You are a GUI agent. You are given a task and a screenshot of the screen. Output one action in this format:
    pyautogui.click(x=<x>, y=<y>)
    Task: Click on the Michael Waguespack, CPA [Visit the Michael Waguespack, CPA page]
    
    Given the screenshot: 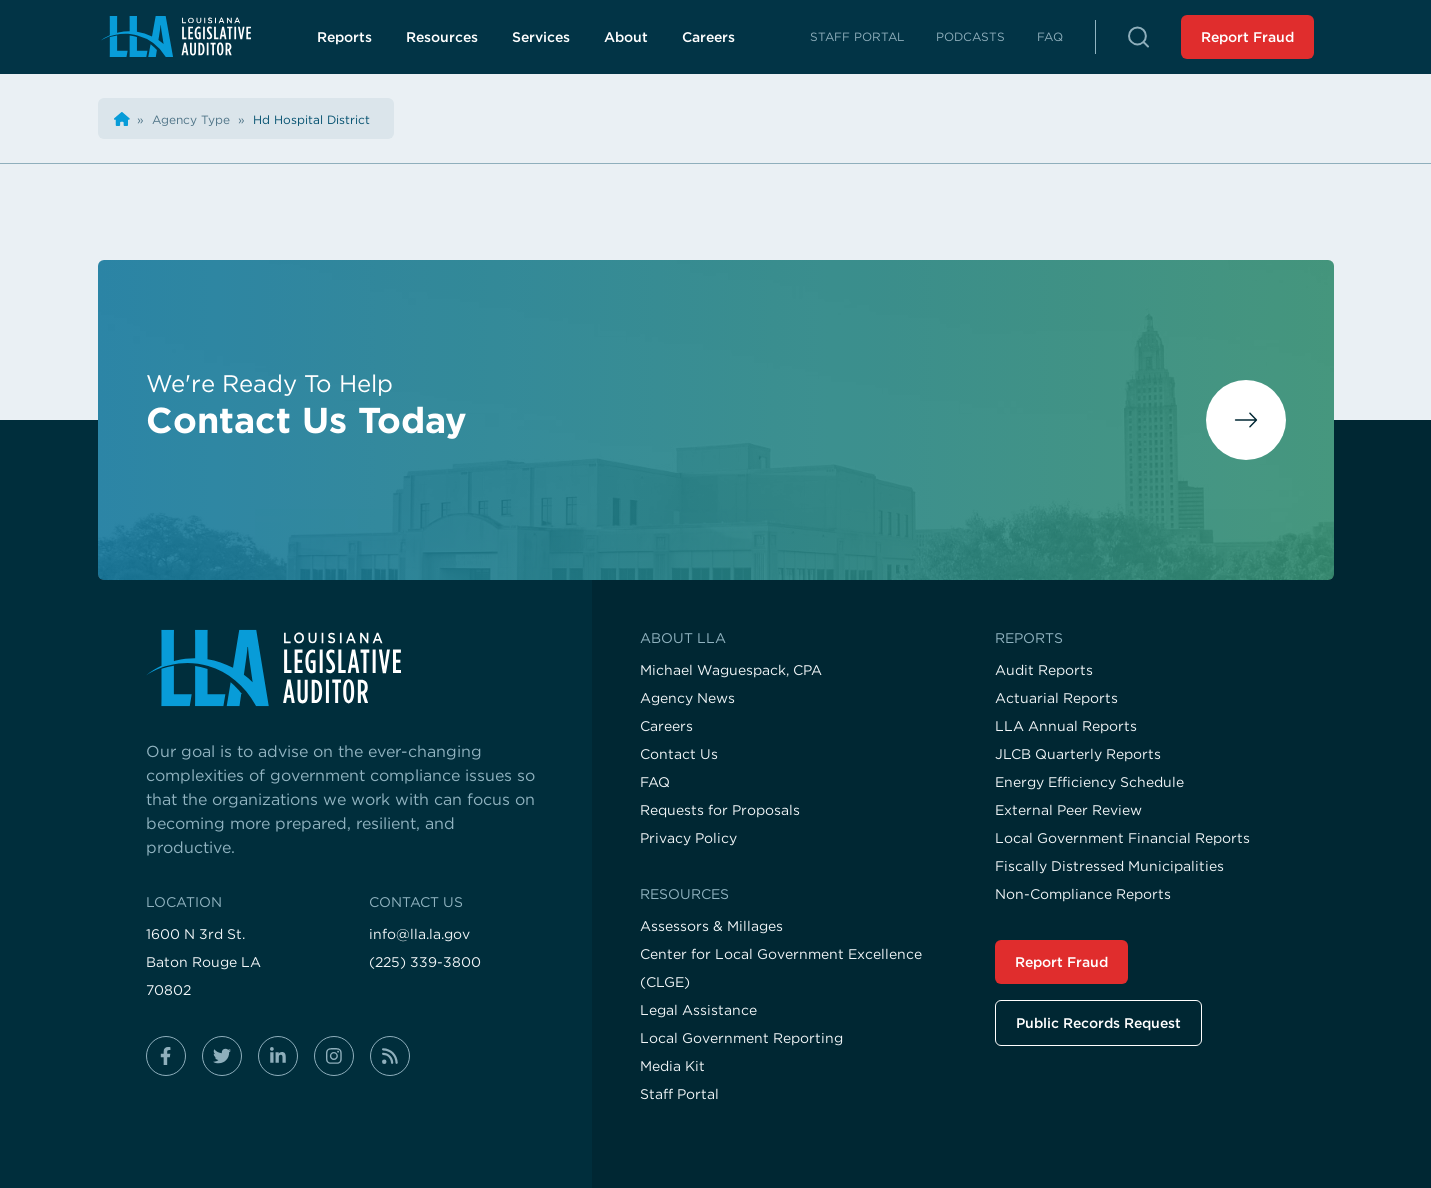 What is the action you would take?
    pyautogui.click(x=731, y=670)
    